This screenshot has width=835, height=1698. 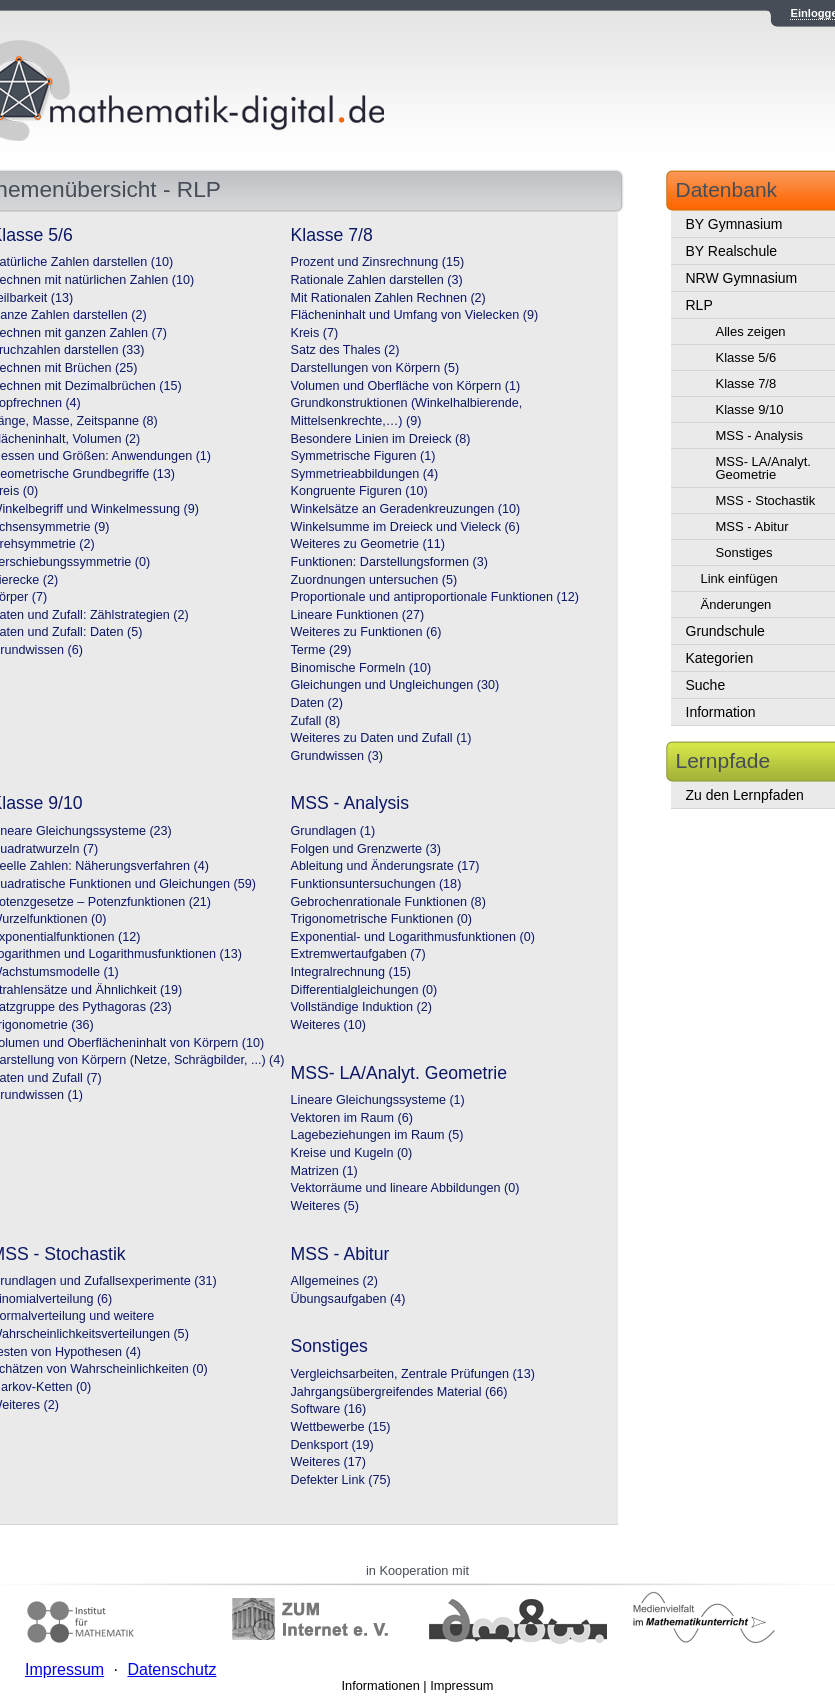 What do you see at coordinates (364, 990) in the screenshot?
I see `Differentialgleichungen (0)` at bounding box center [364, 990].